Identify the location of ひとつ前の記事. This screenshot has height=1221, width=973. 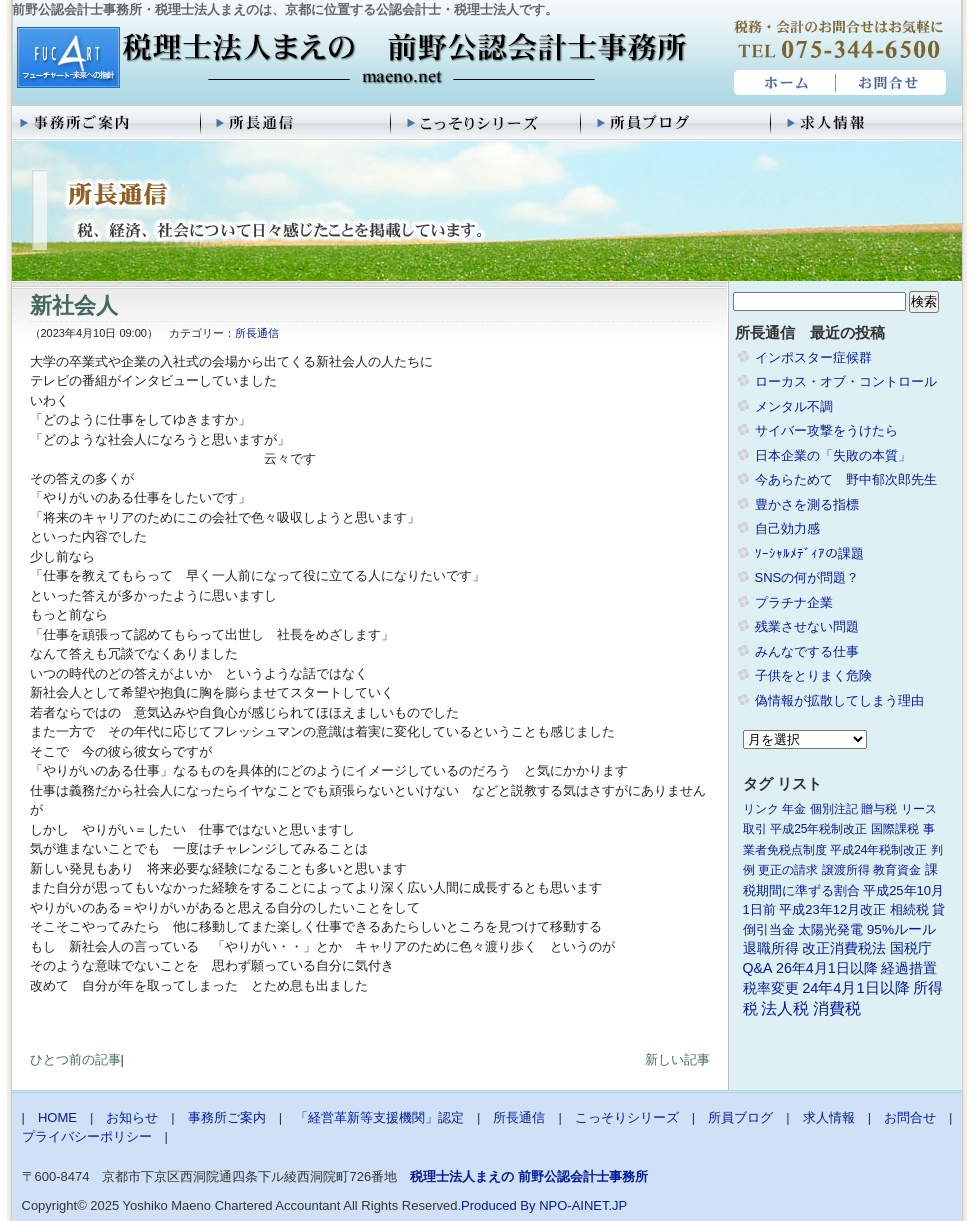
(75, 1059).